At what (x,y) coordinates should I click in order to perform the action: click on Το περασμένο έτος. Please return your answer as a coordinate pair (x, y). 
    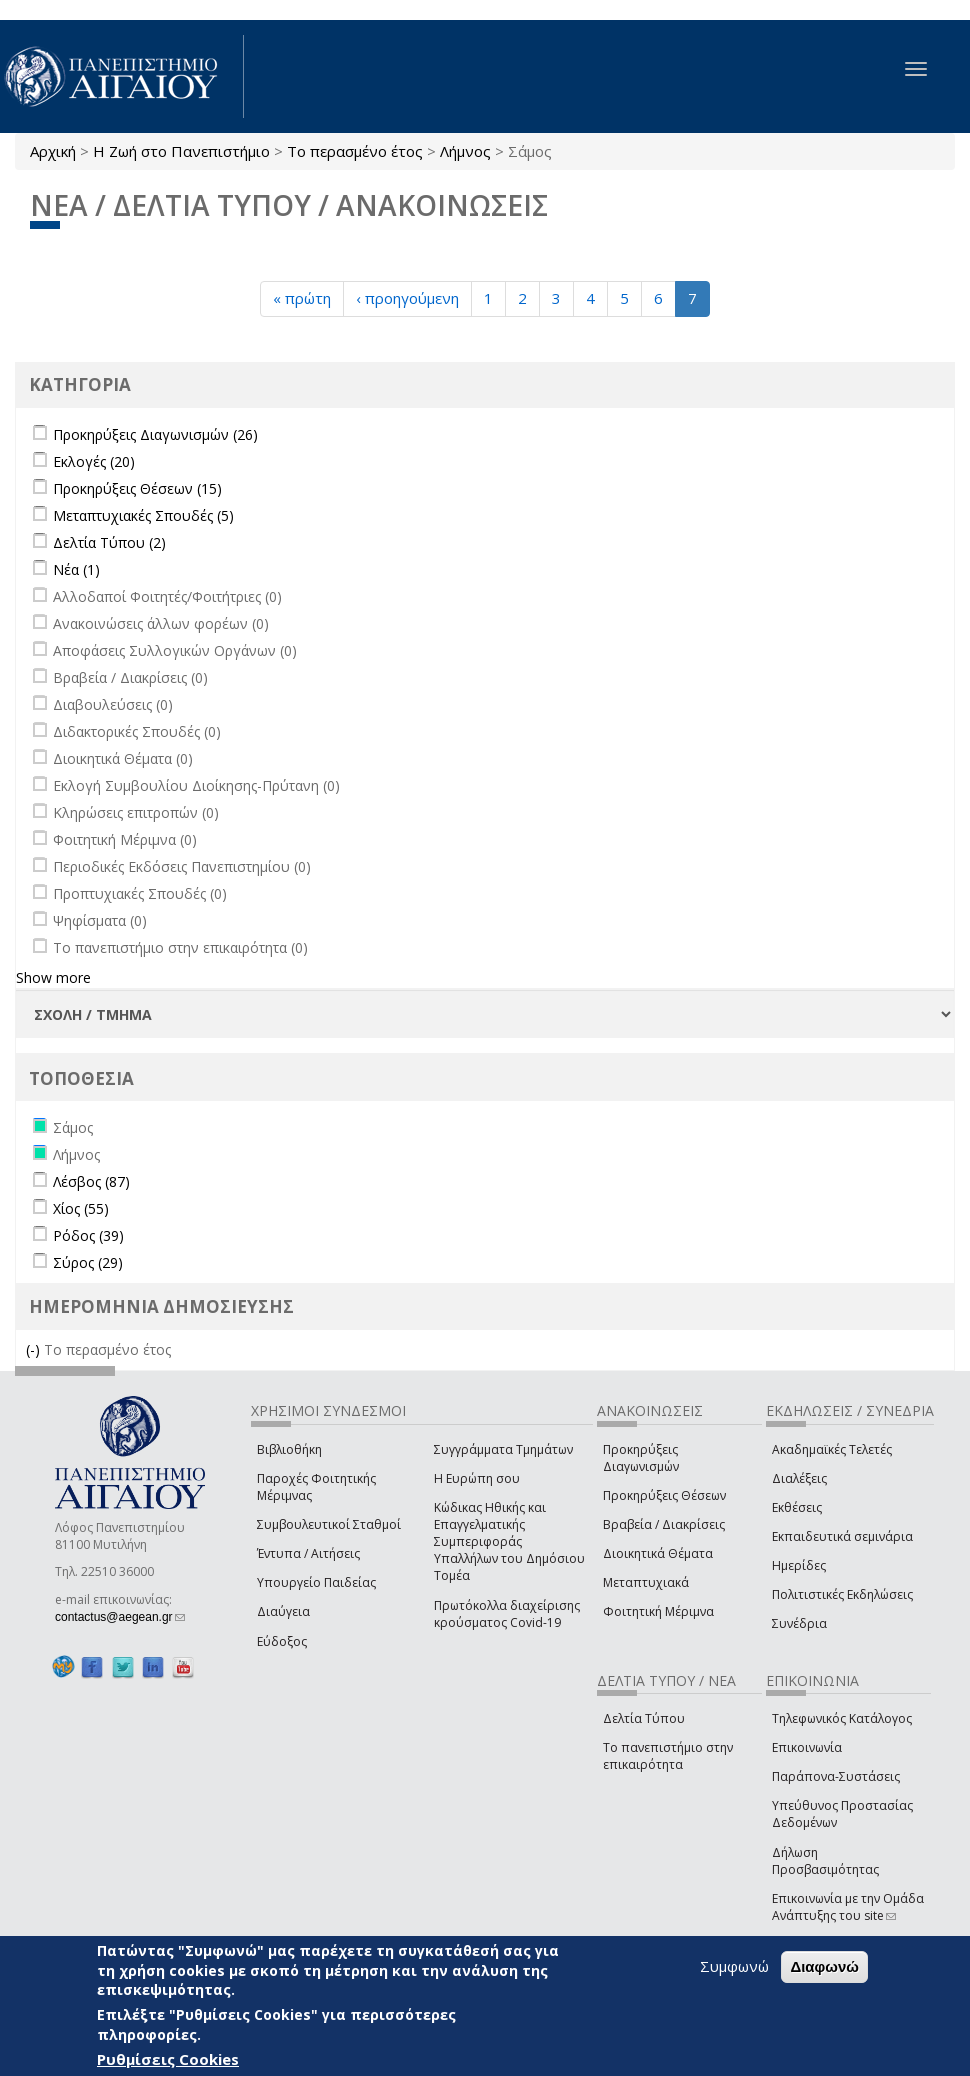
    Looking at the image, I should click on (355, 151).